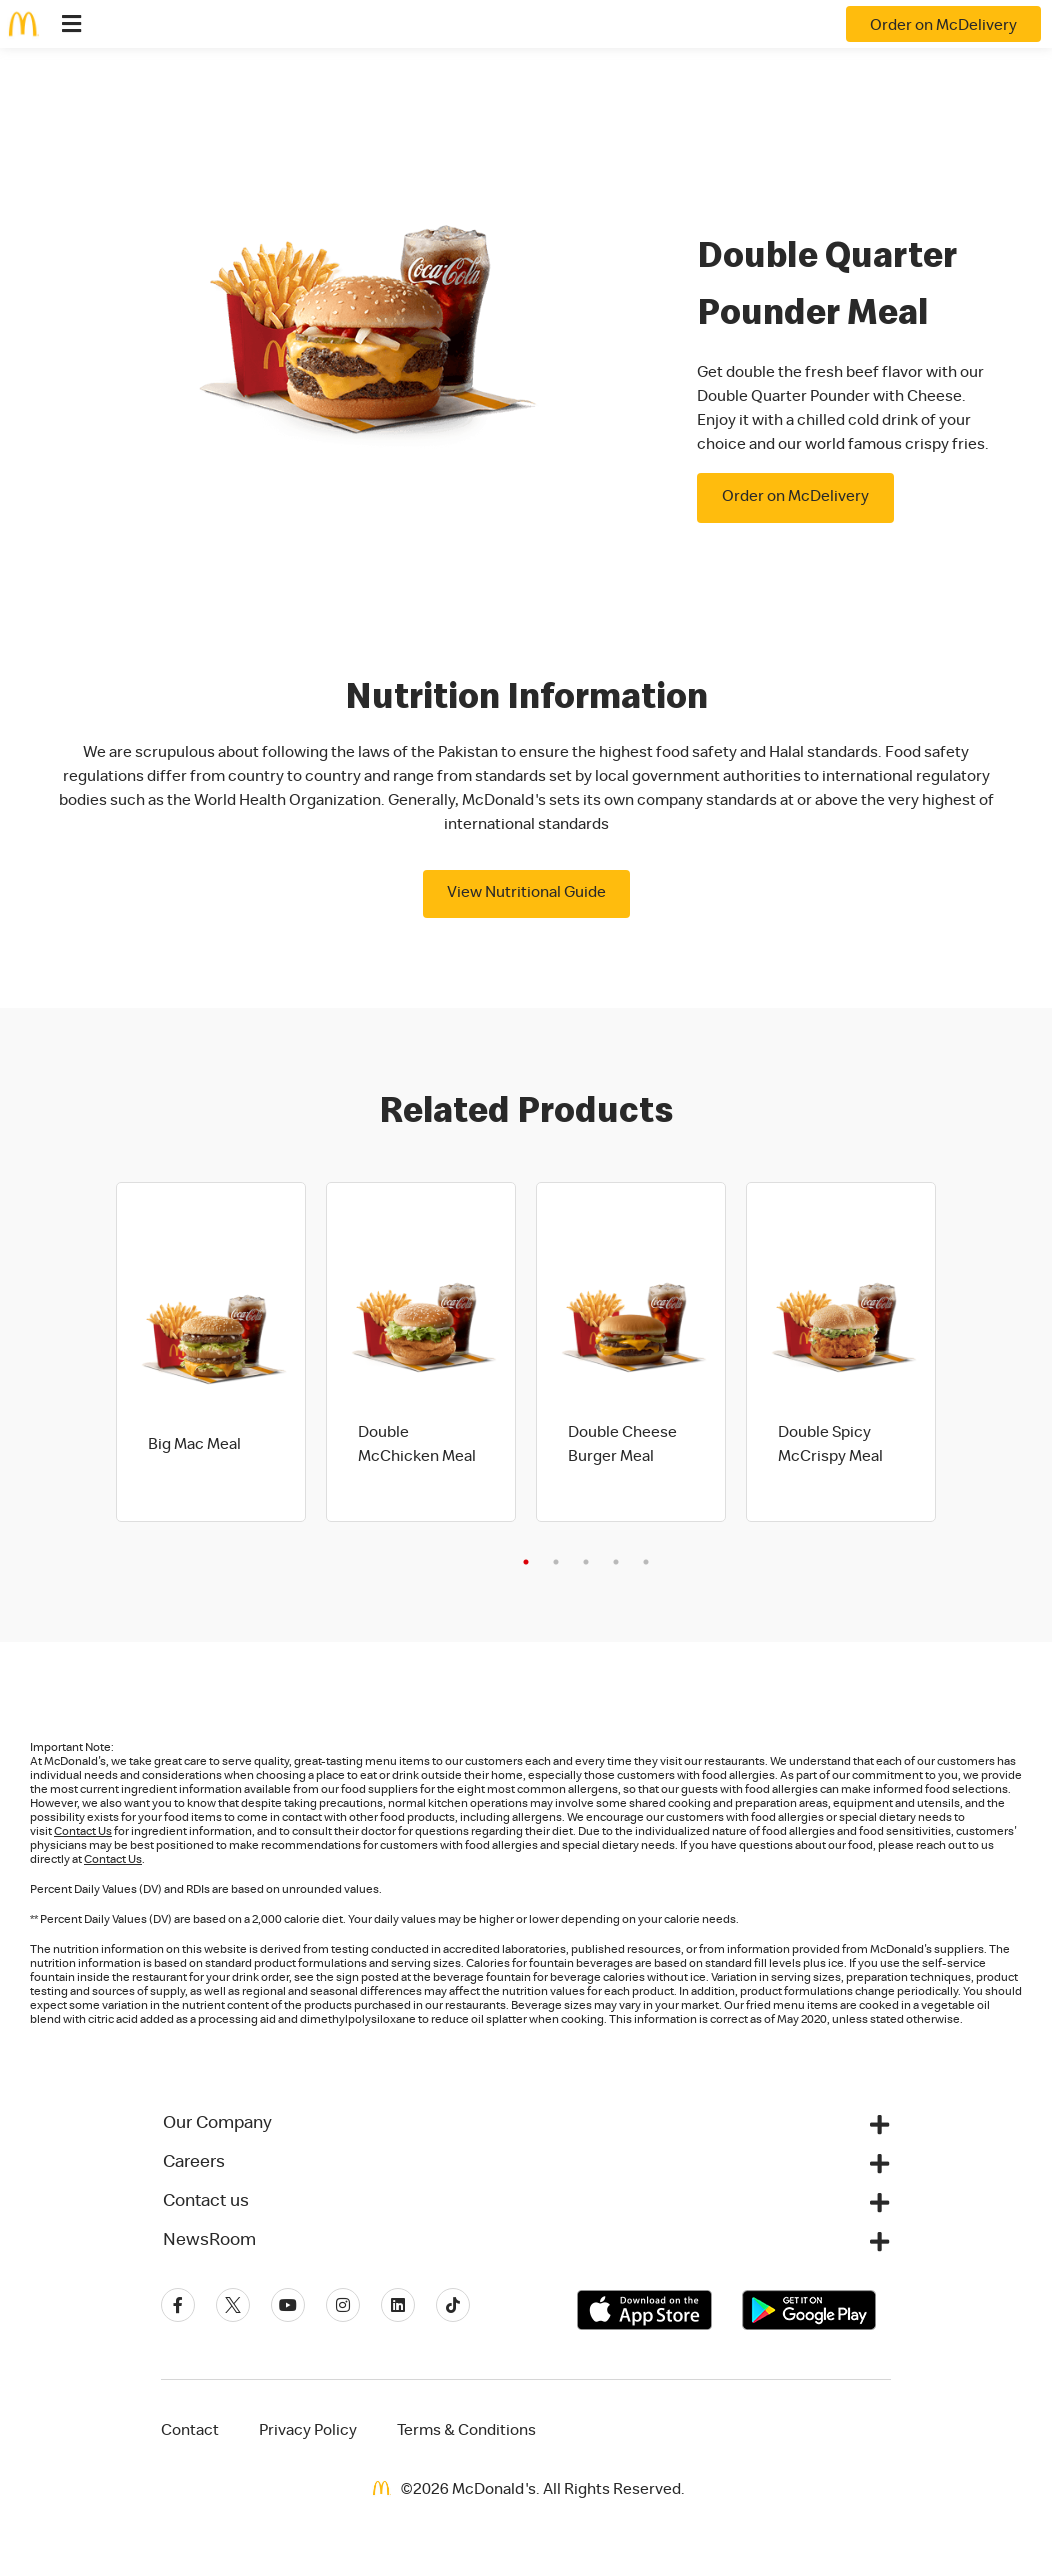 This screenshot has width=1052, height=2572. I want to click on [Youtube], so click(288, 2305).